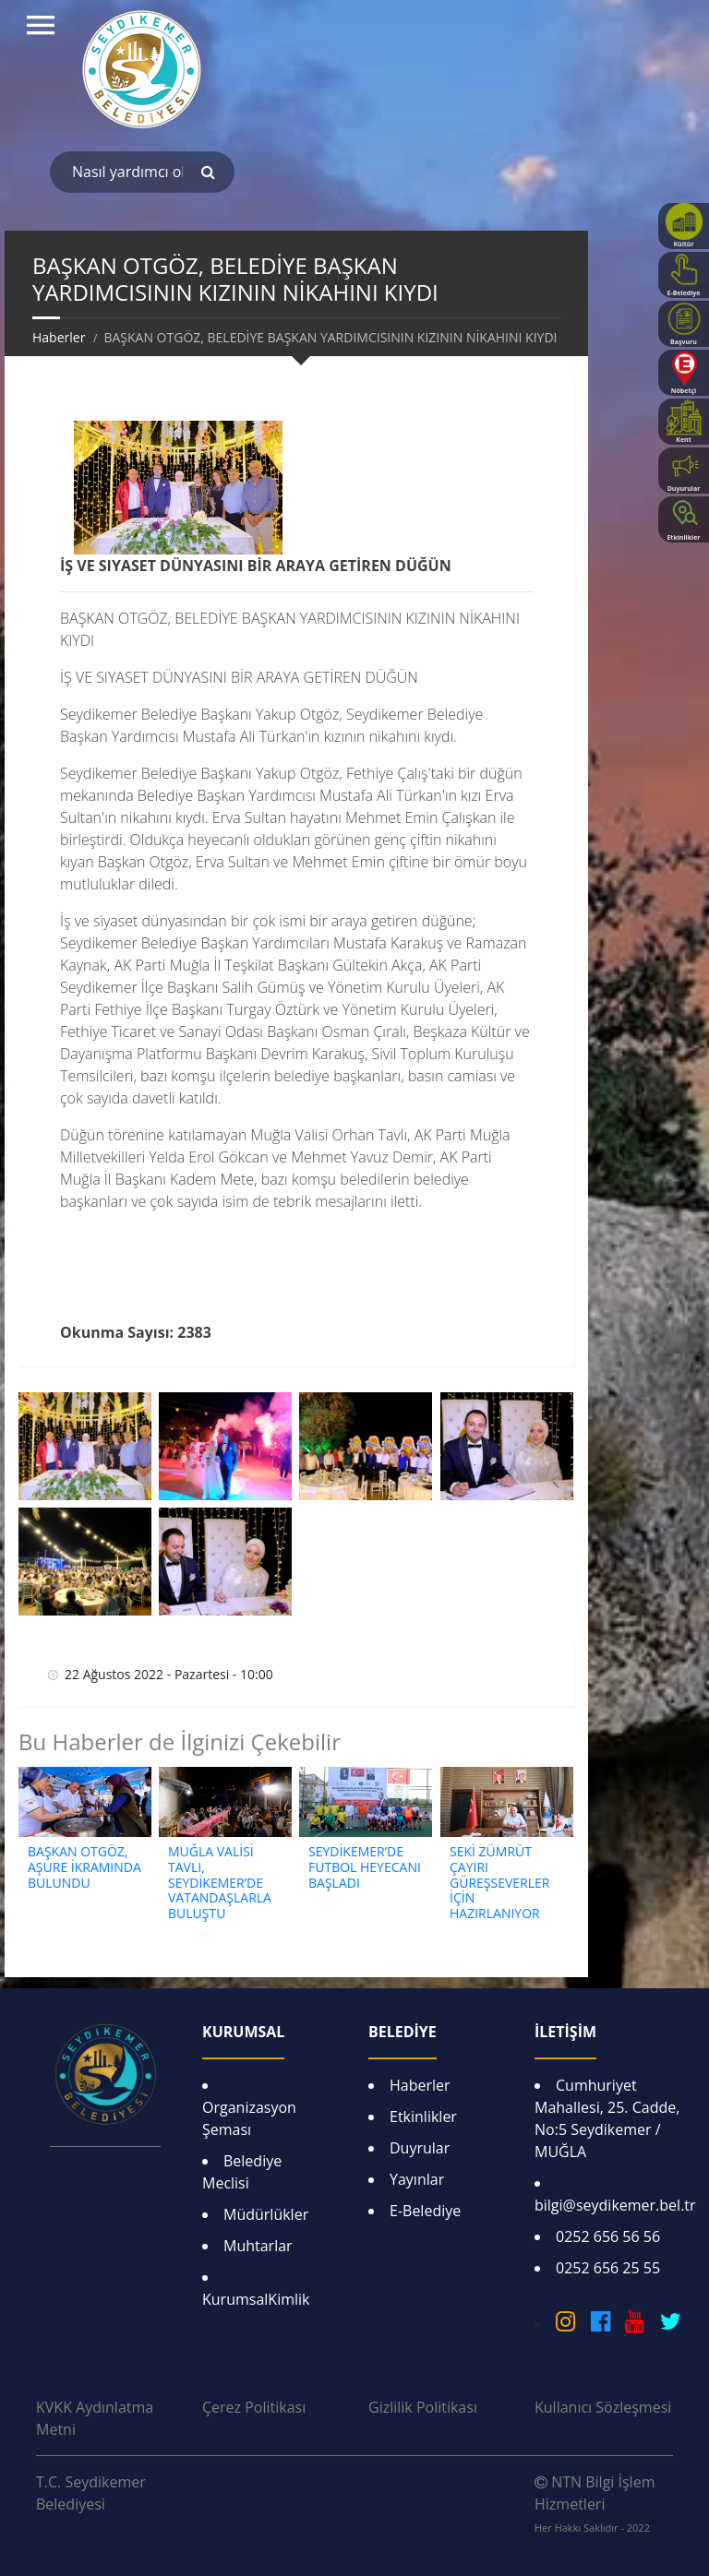 The image size is (709, 2576). Describe the element at coordinates (499, 1882) in the screenshot. I see `SEKİ ZÜMRÜT ÇAYIRI GÜREŞSEVERLER İÇİN HAZIRLANIYOR` at that location.